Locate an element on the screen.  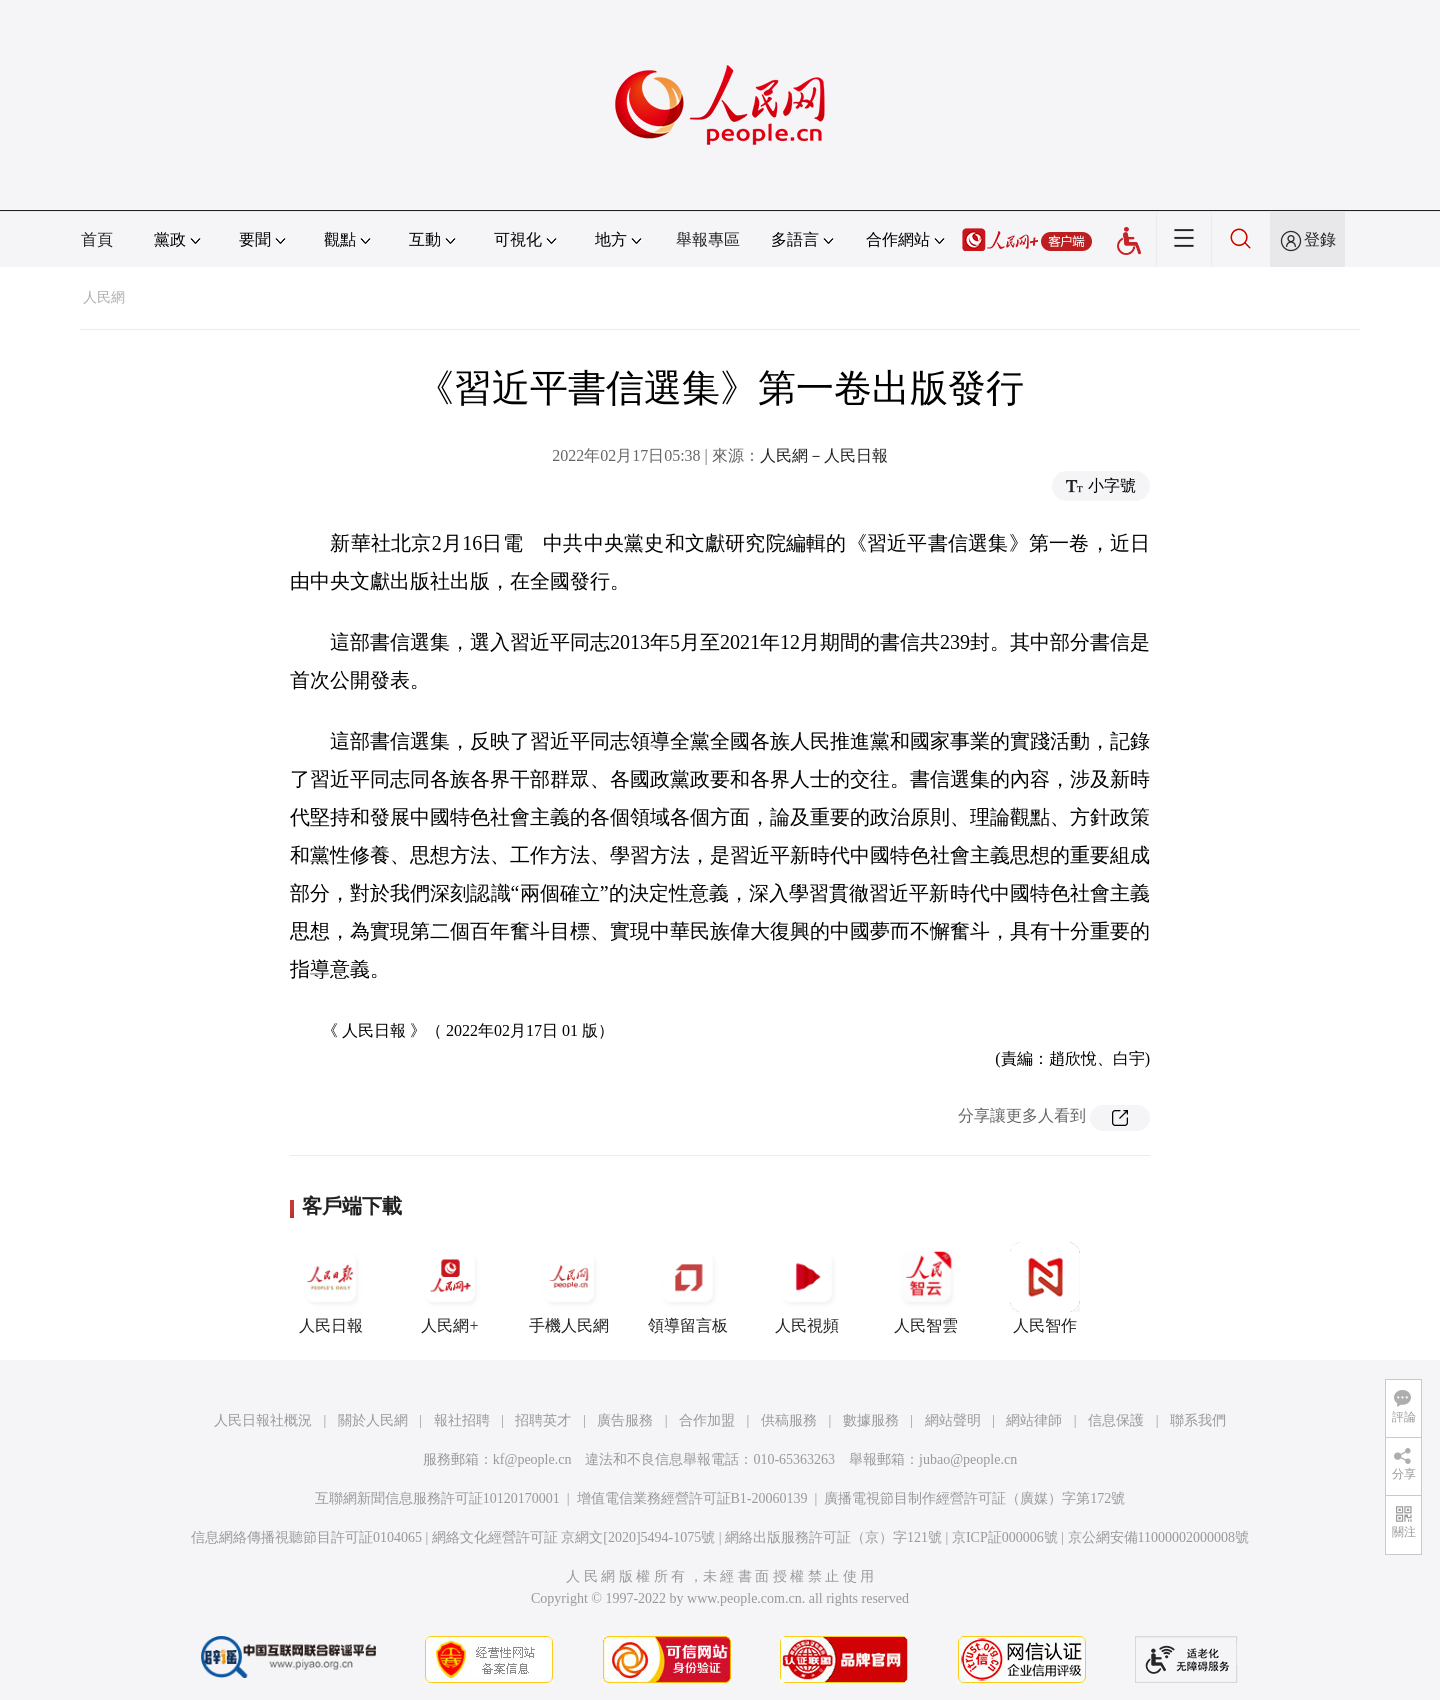
招聘英才 is located at coordinates (543, 1420).